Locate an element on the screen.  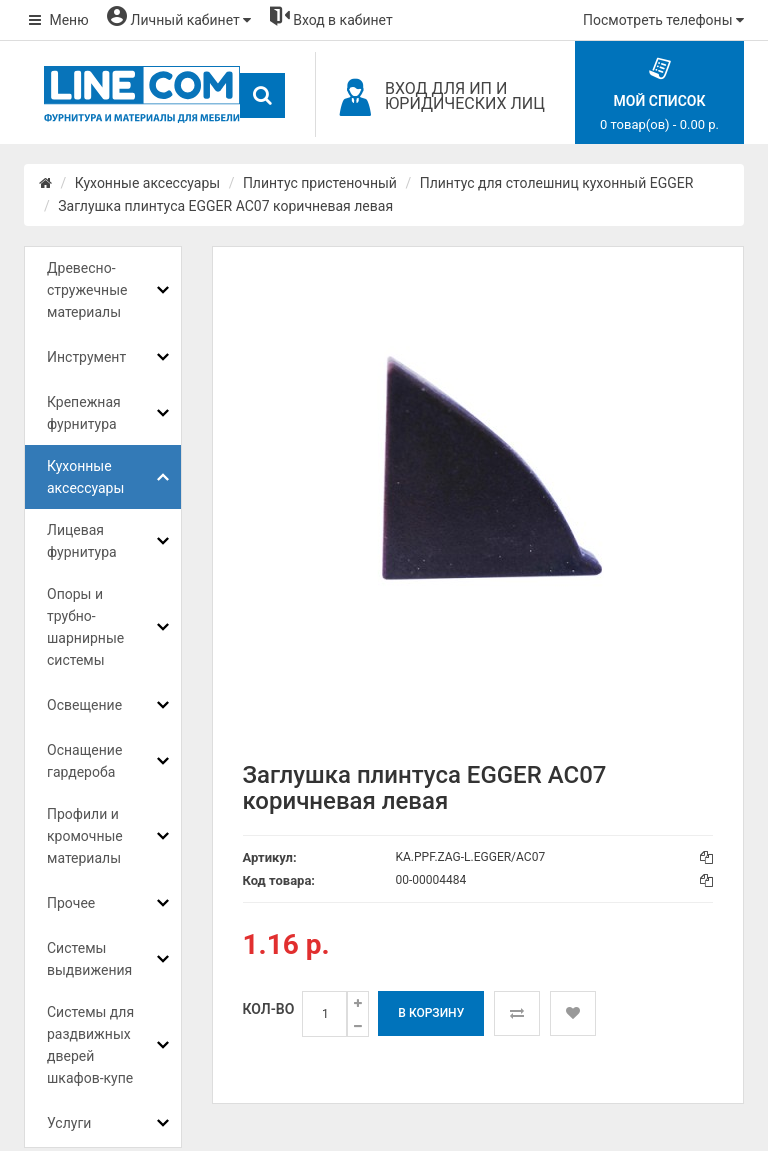
Плинтус пристеночный is located at coordinates (320, 183).